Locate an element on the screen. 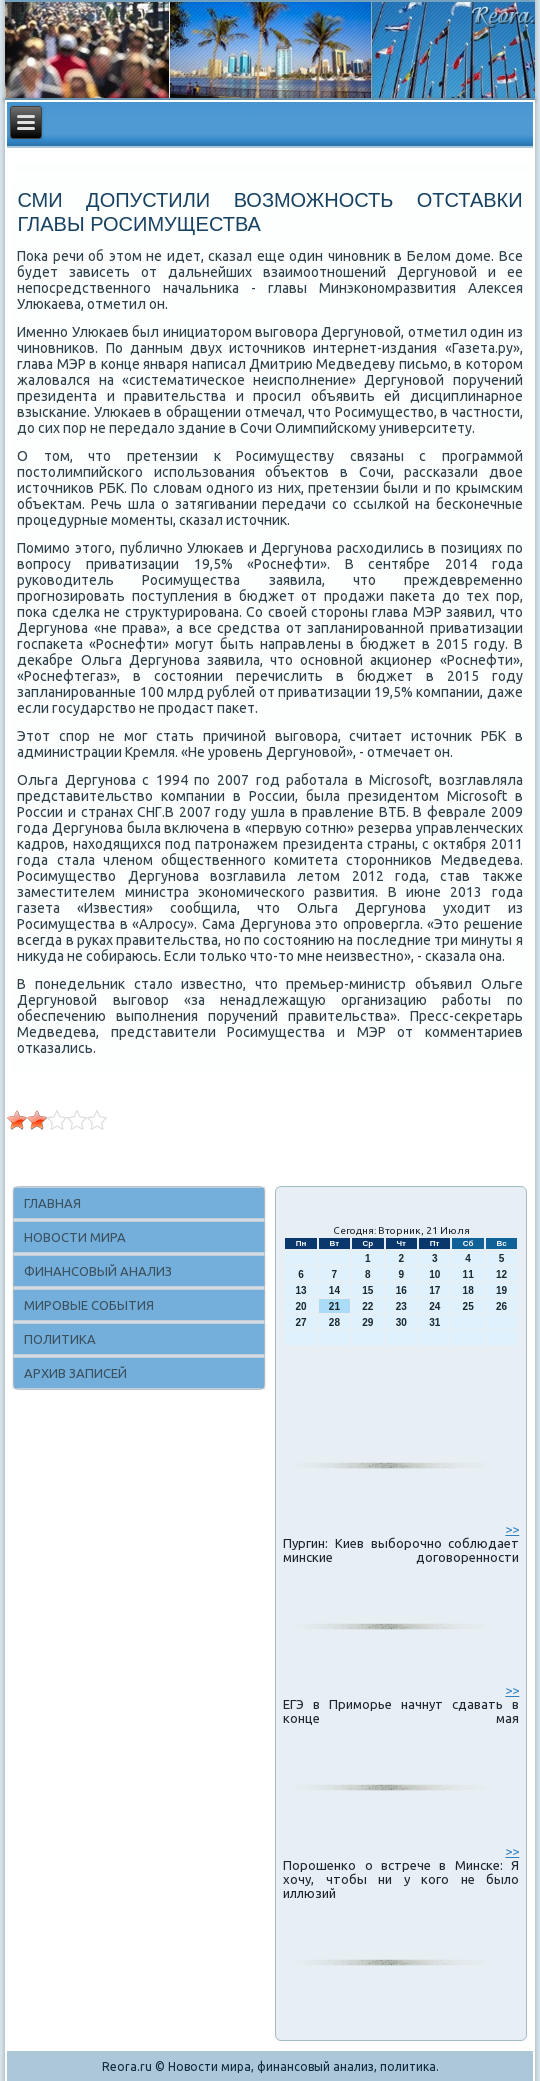  14 is located at coordinates (334, 1290).